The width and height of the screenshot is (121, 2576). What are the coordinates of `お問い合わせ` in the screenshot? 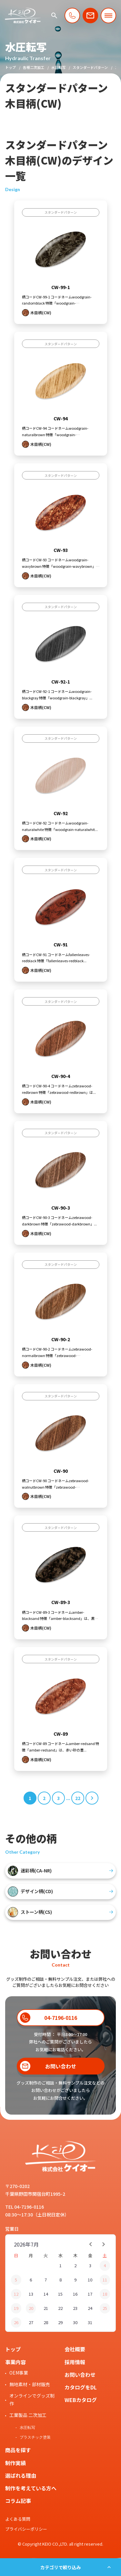 It's located at (80, 2374).